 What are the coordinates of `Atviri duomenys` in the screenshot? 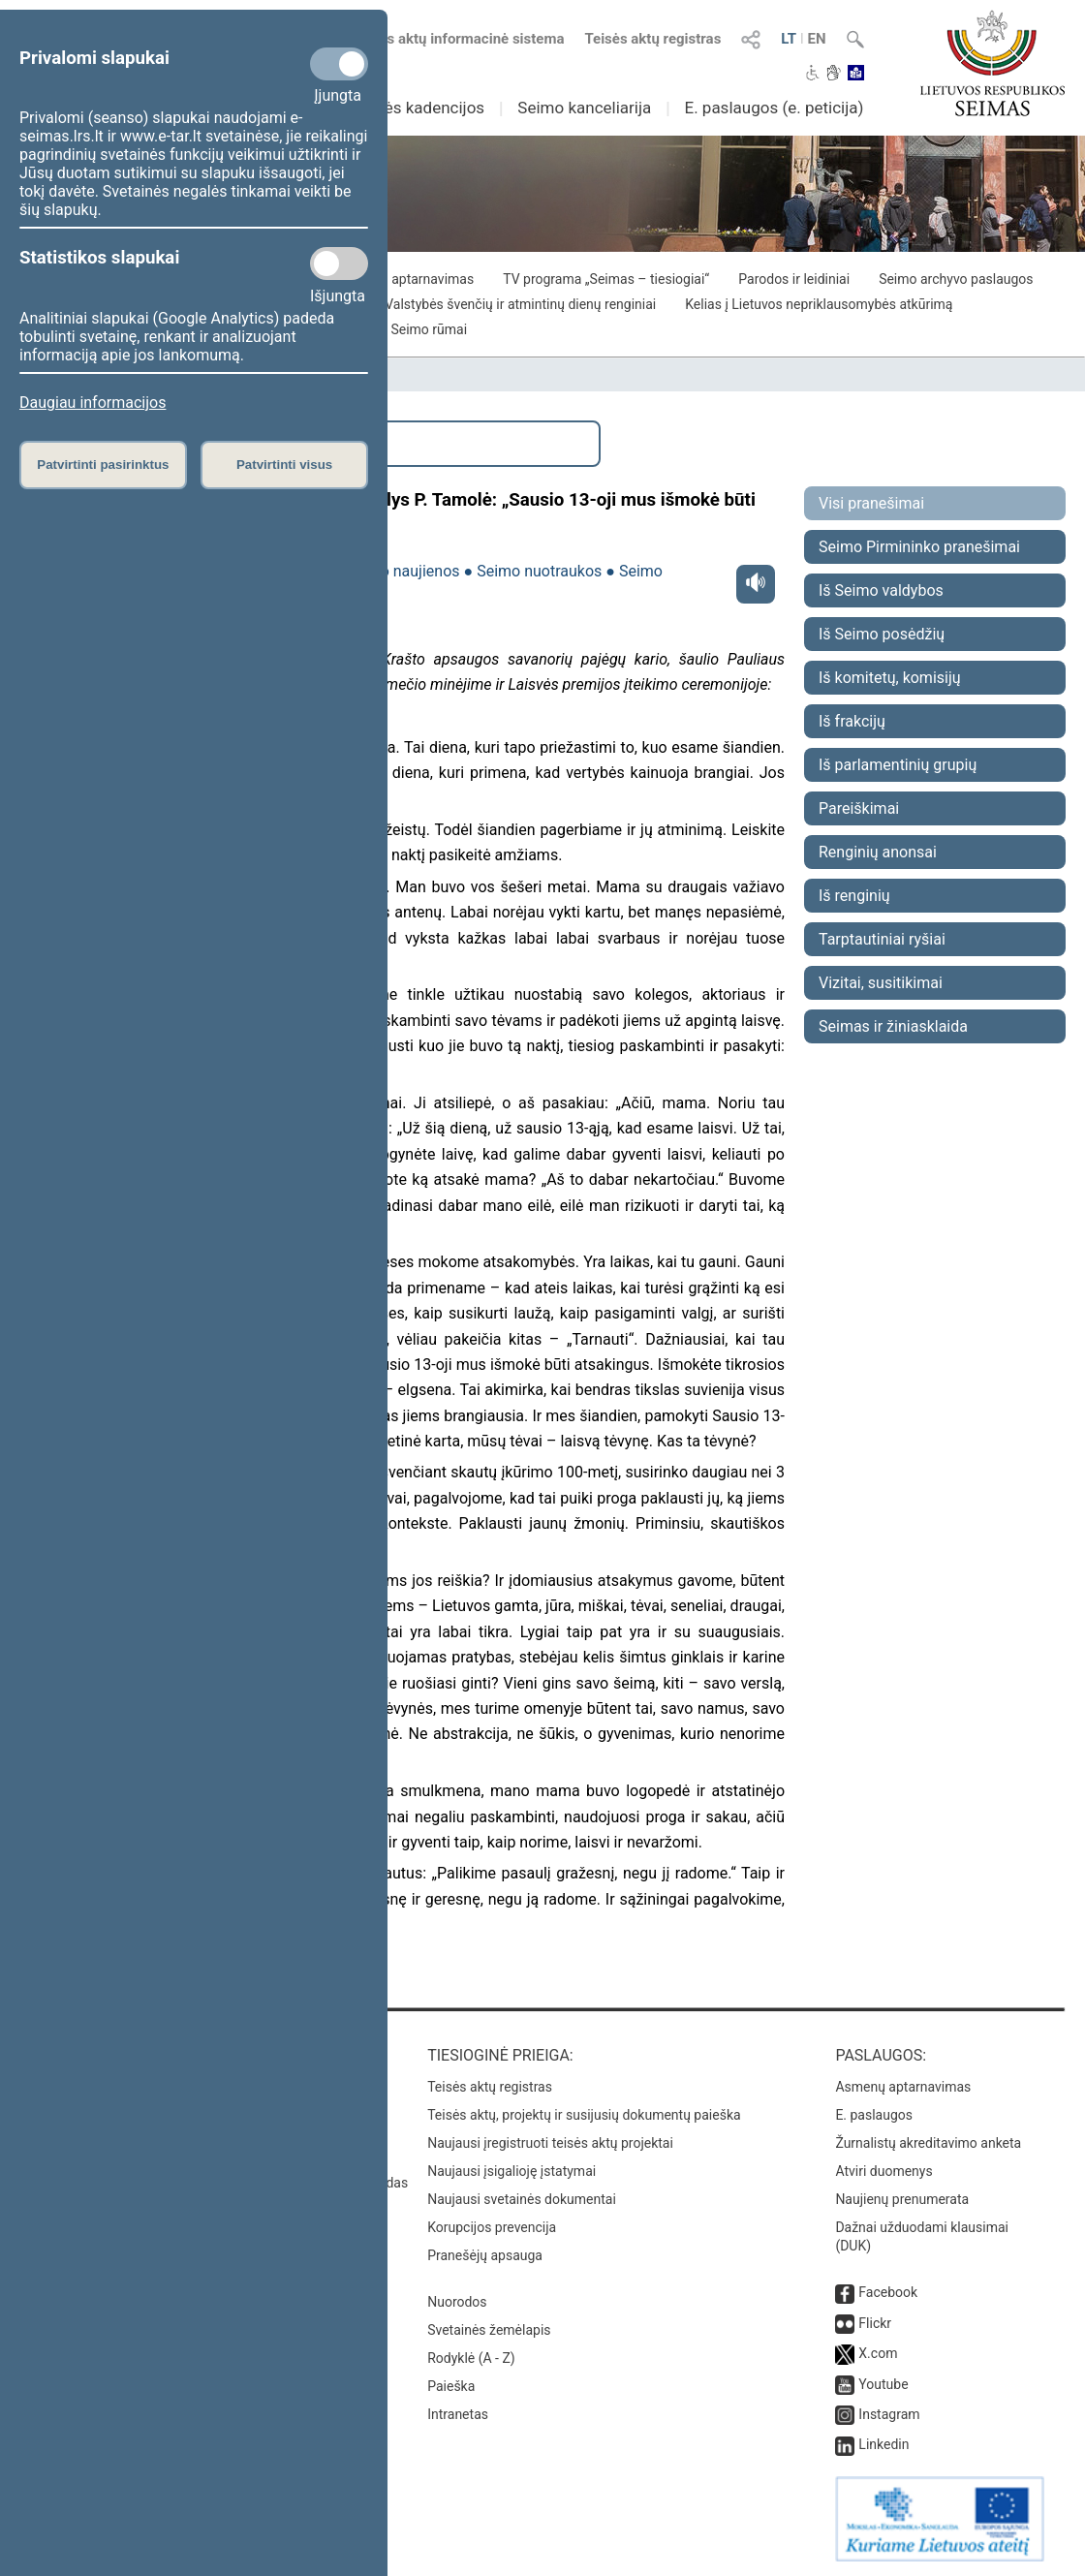 It's located at (883, 2171).